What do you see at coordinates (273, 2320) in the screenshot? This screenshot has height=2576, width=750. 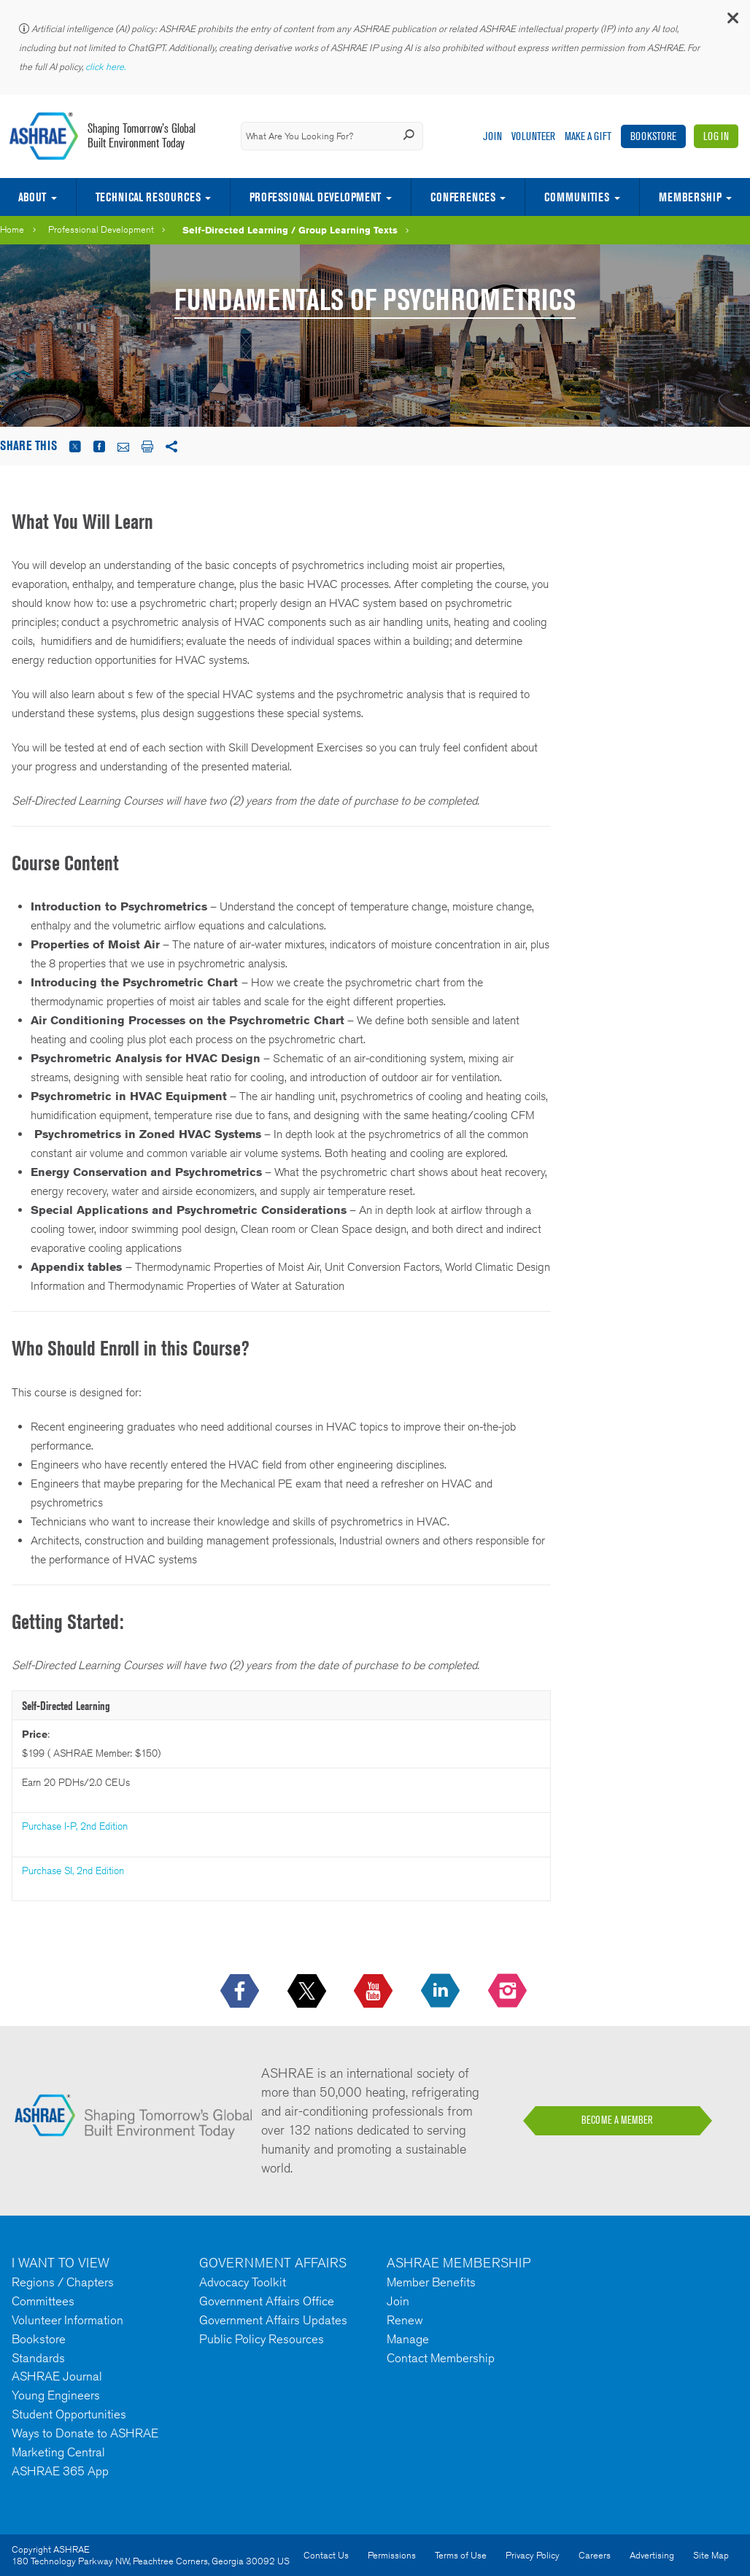 I see `Government Affairs Updates` at bounding box center [273, 2320].